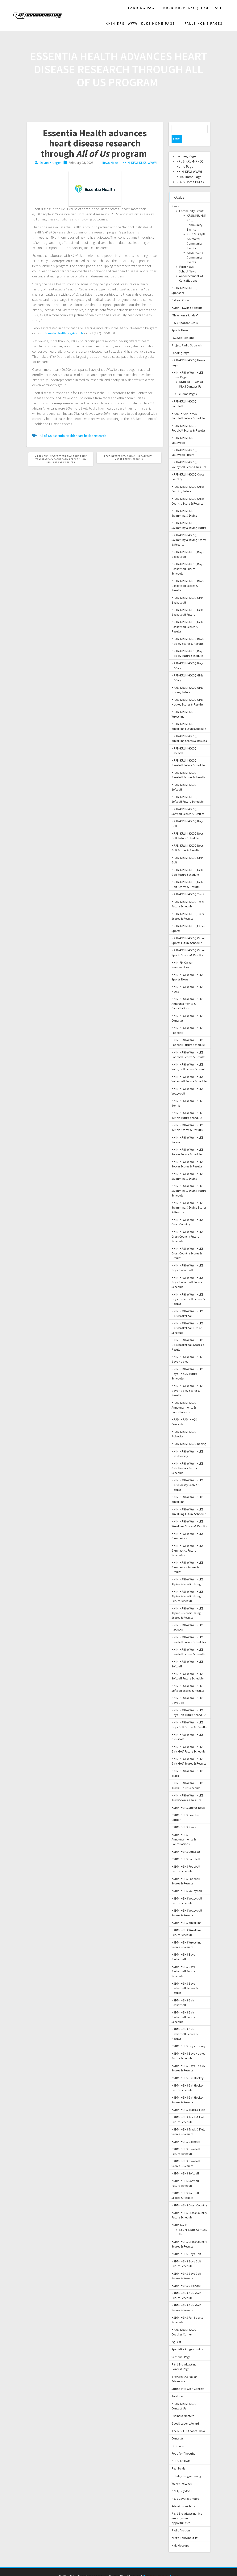  Describe the element at coordinates (188, 1799) in the screenshot. I see `KSDM-KGHS Sports News` at that location.